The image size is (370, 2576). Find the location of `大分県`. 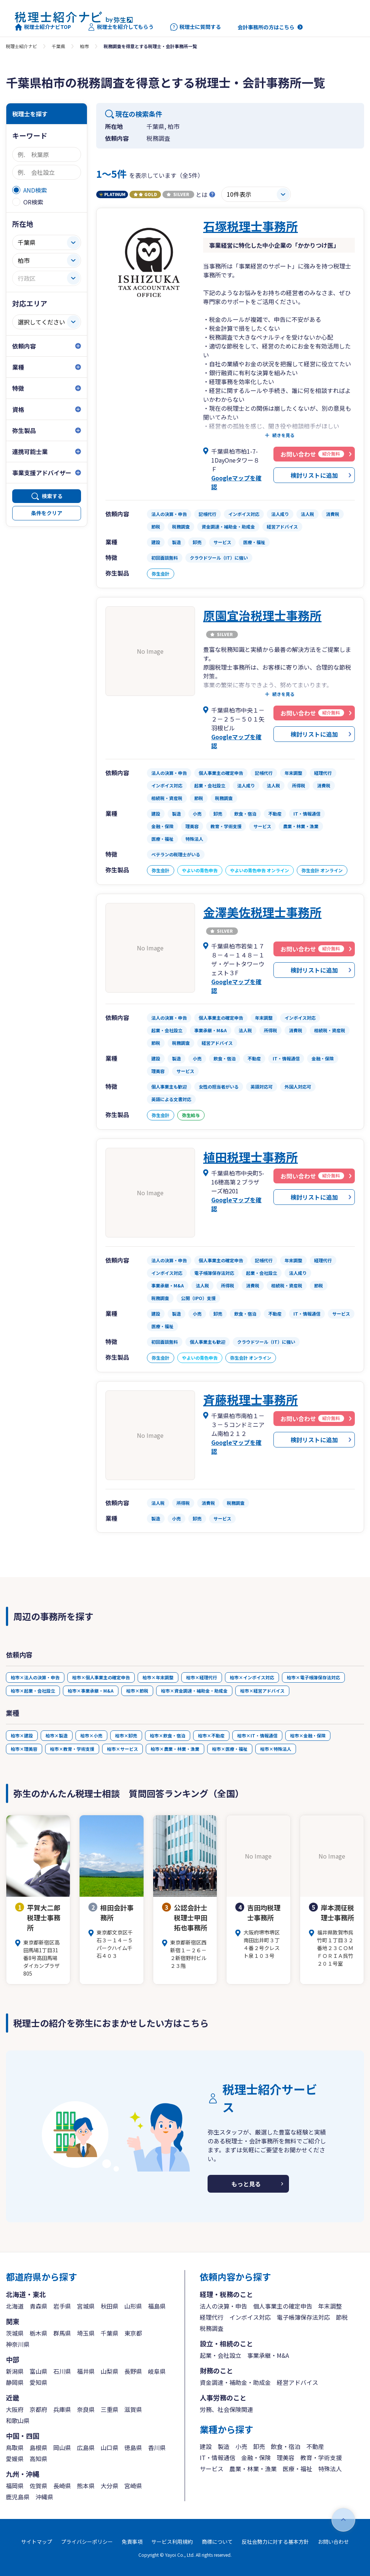

大分県 is located at coordinates (109, 2485).